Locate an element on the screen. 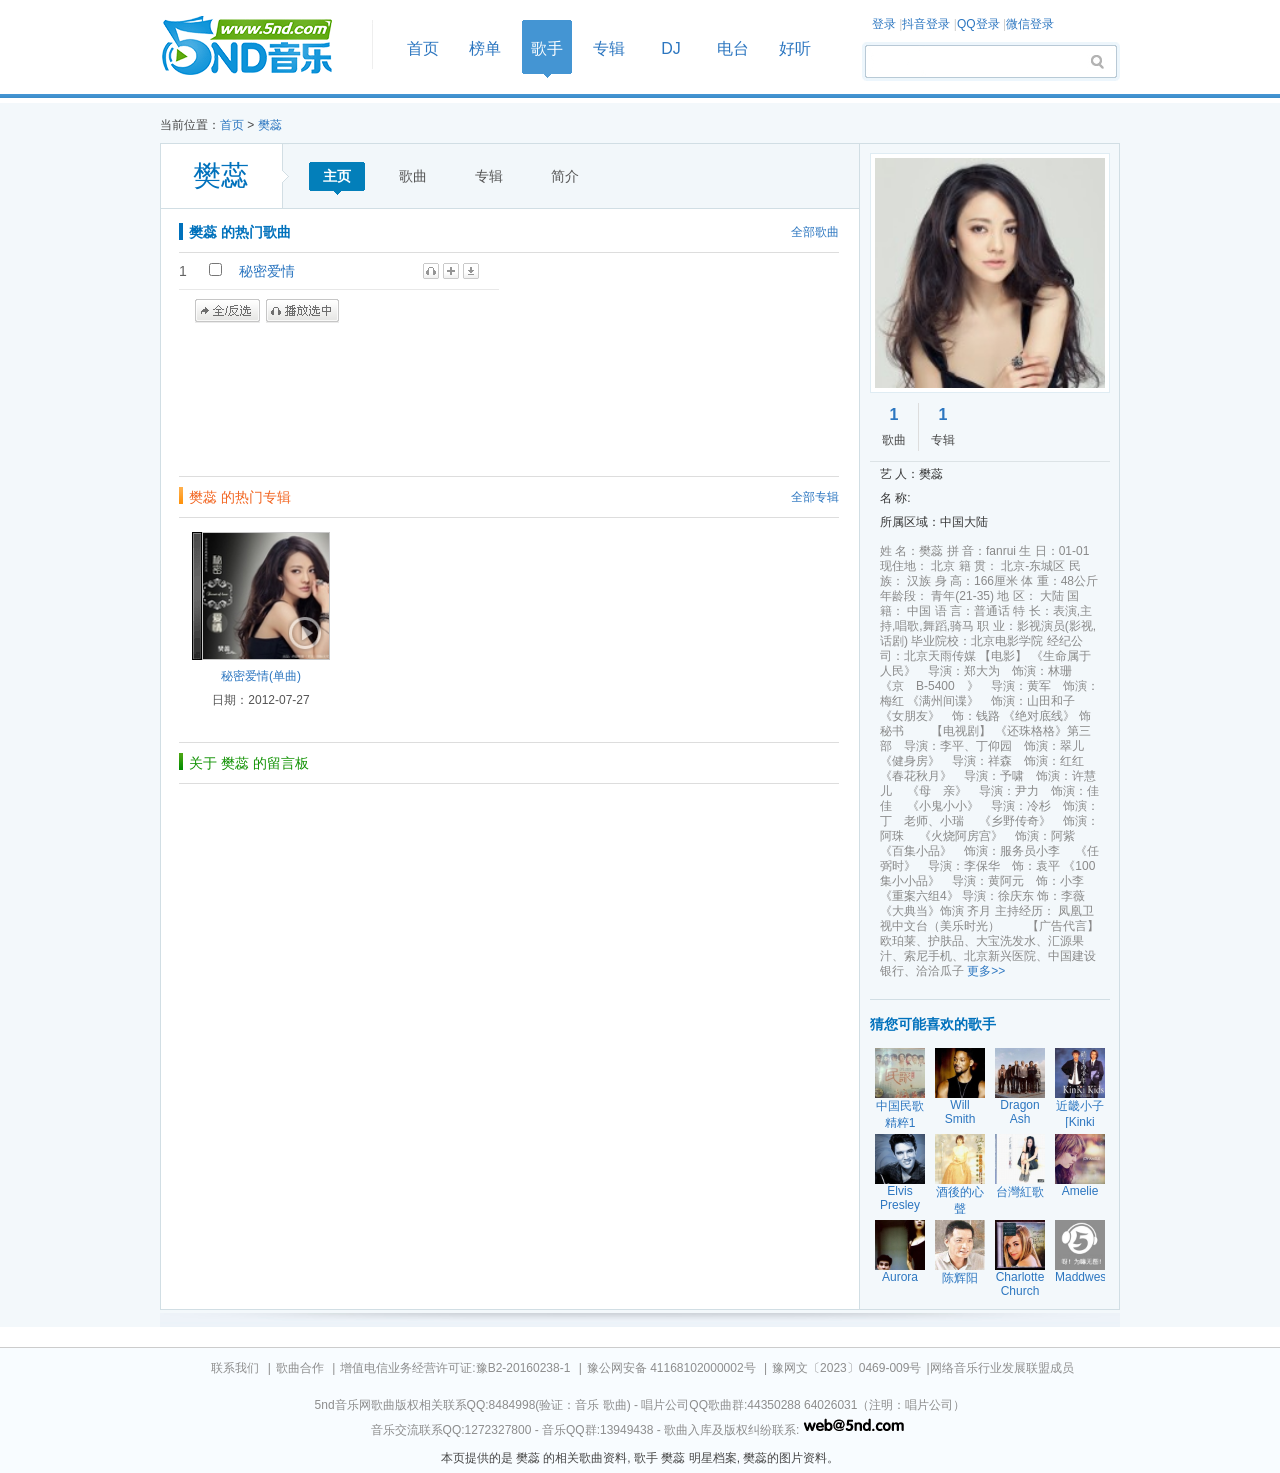 This screenshot has width=1280, height=1473. 播放选中 is located at coordinates (302, 311).